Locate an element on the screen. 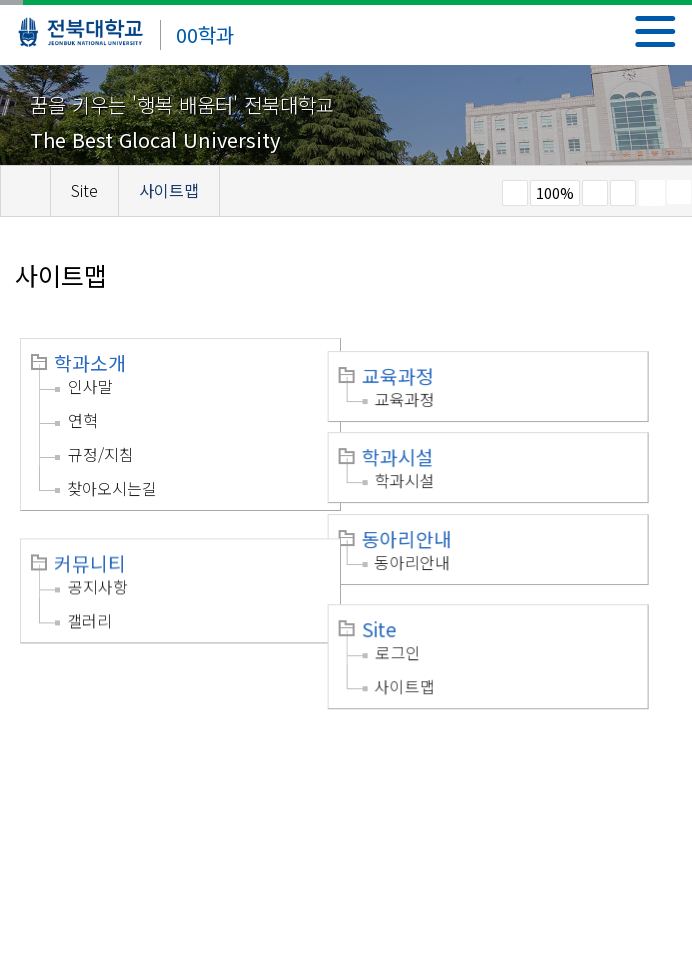  학과소개 is located at coordinates (90, 363).